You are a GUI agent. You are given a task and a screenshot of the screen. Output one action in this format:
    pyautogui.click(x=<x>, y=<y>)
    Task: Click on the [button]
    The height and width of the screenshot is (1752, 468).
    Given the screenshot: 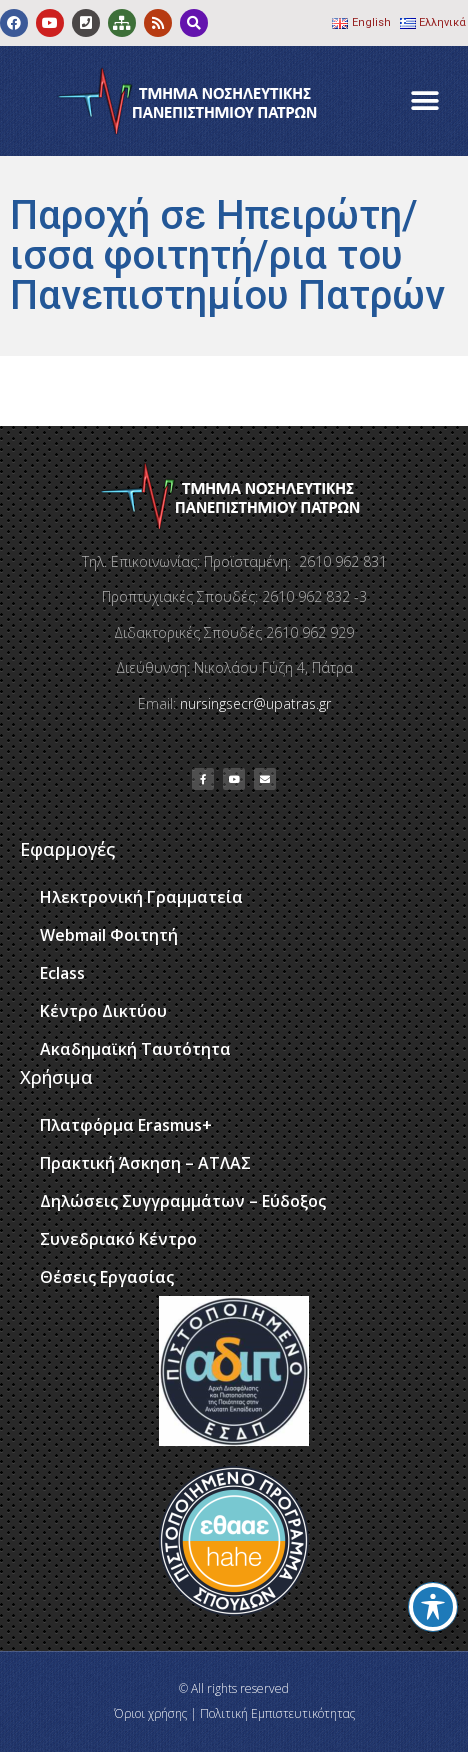 What is the action you would take?
    pyautogui.click(x=425, y=101)
    